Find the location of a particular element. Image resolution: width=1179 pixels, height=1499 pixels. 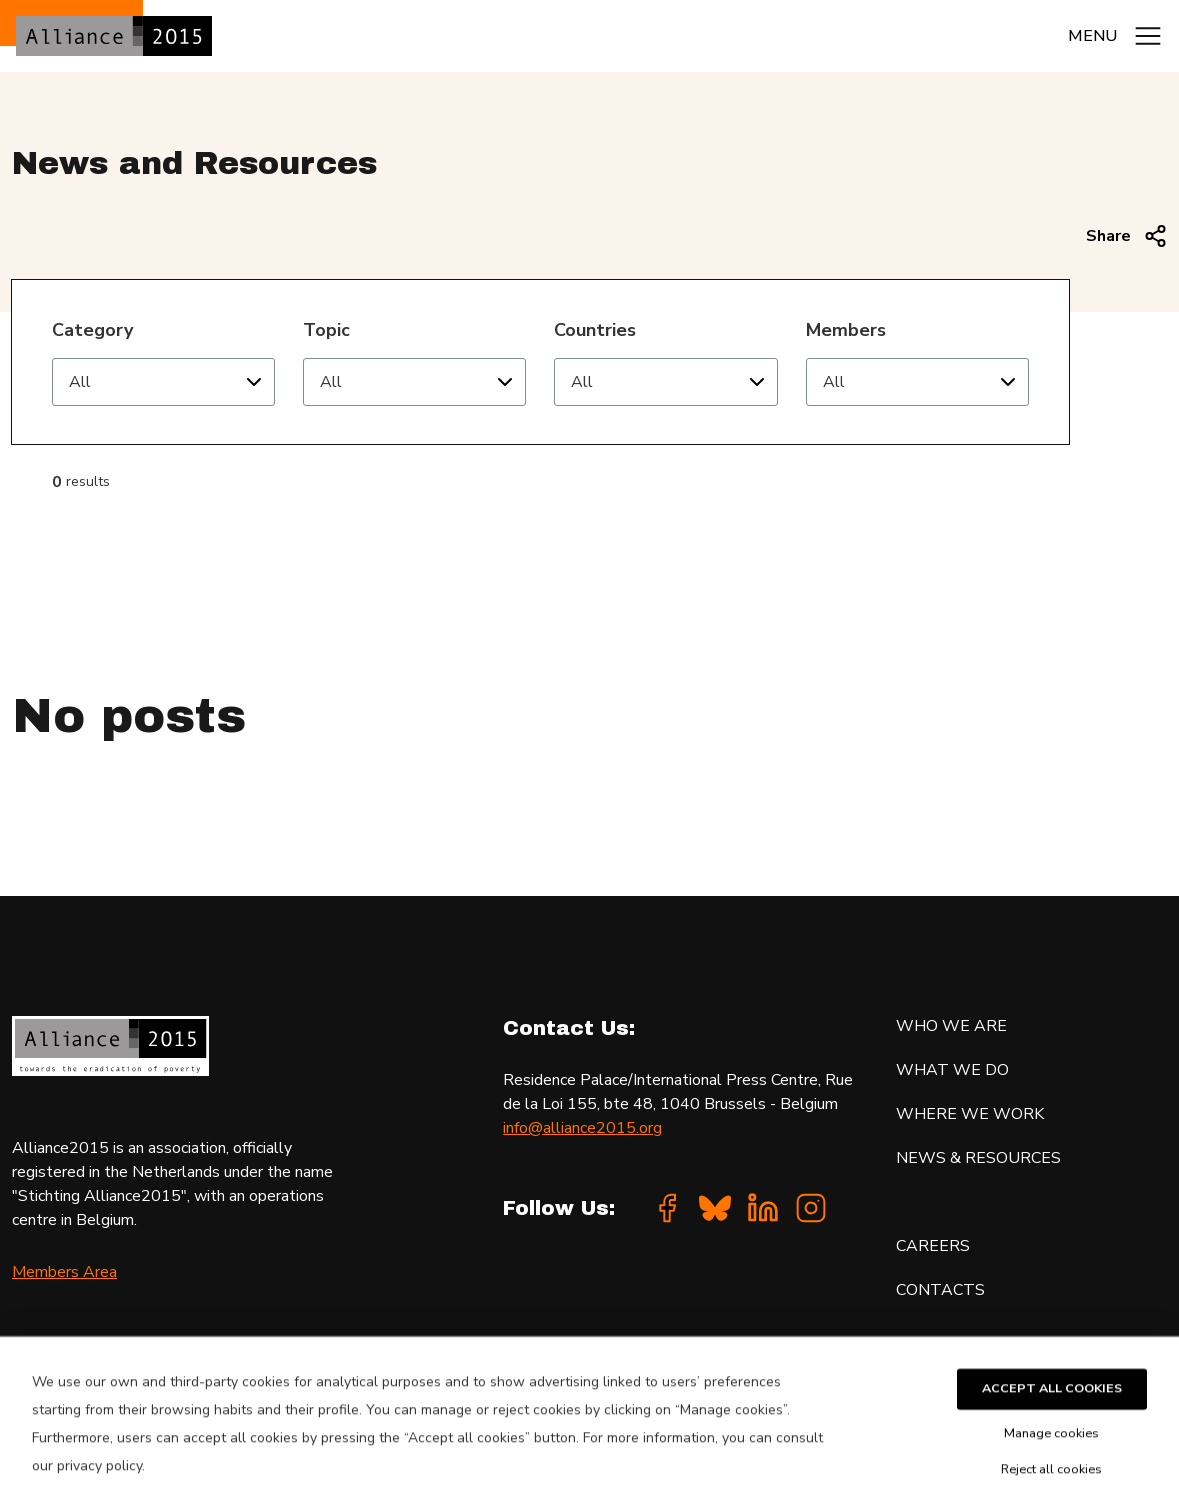

Share is located at coordinates (1126, 236).